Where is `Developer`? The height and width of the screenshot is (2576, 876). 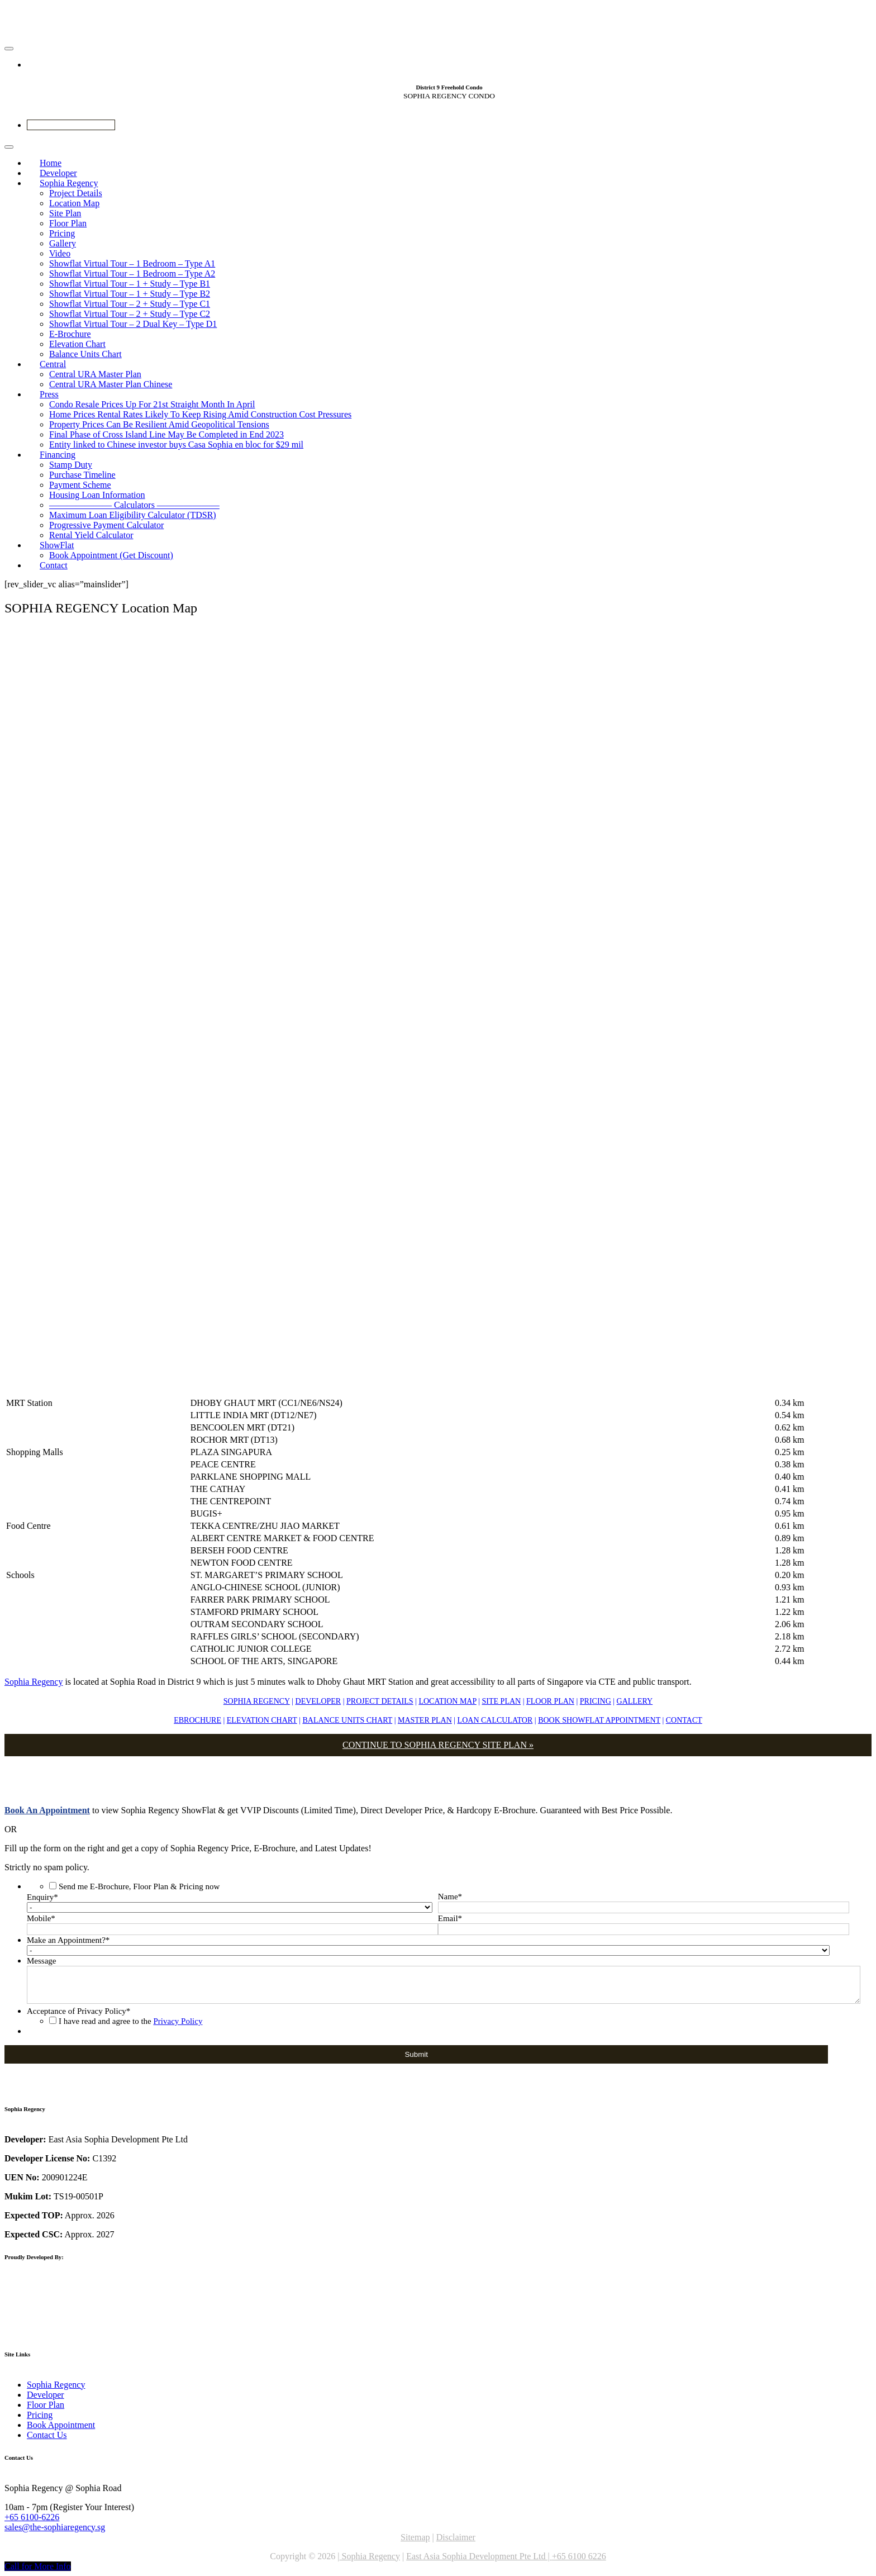 Developer is located at coordinates (45, 2394).